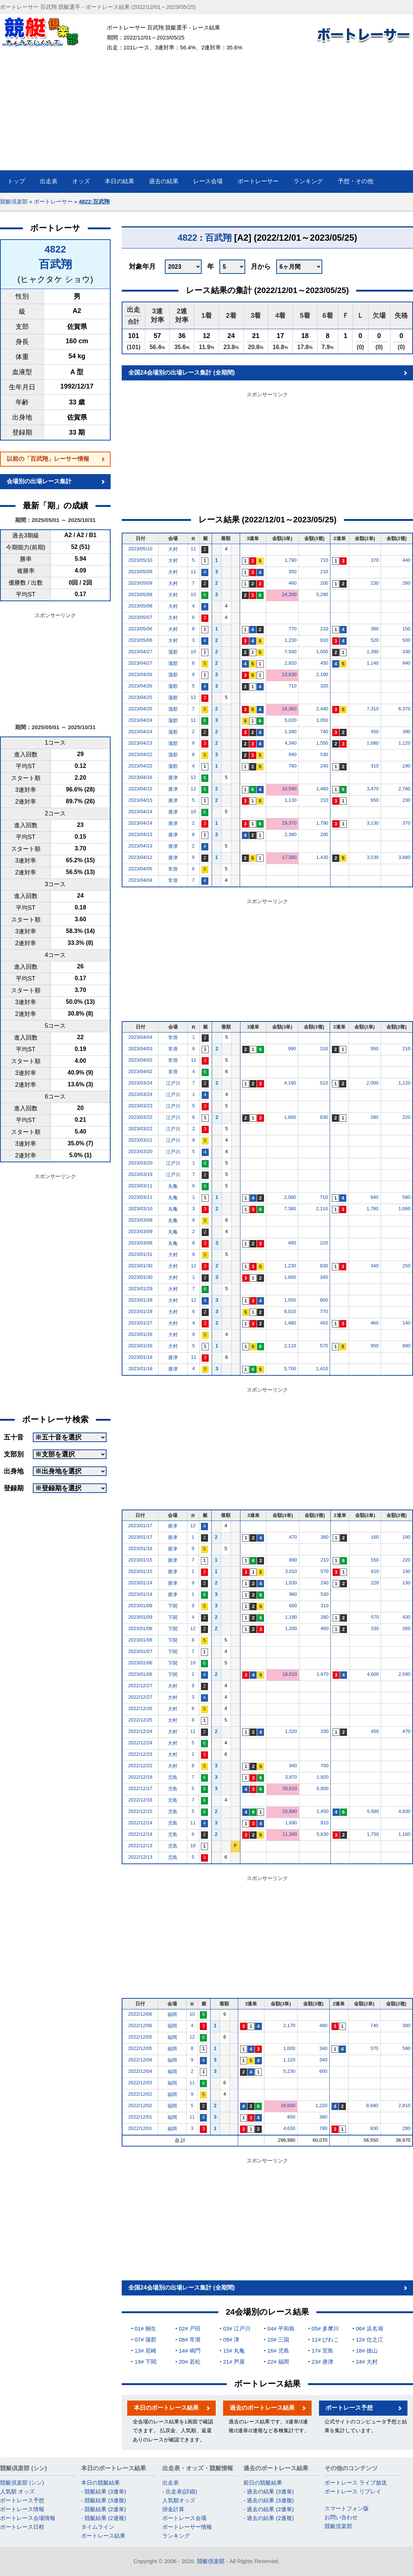  Describe the element at coordinates (140, 1357) in the screenshot. I see `2023/01/18` at that location.